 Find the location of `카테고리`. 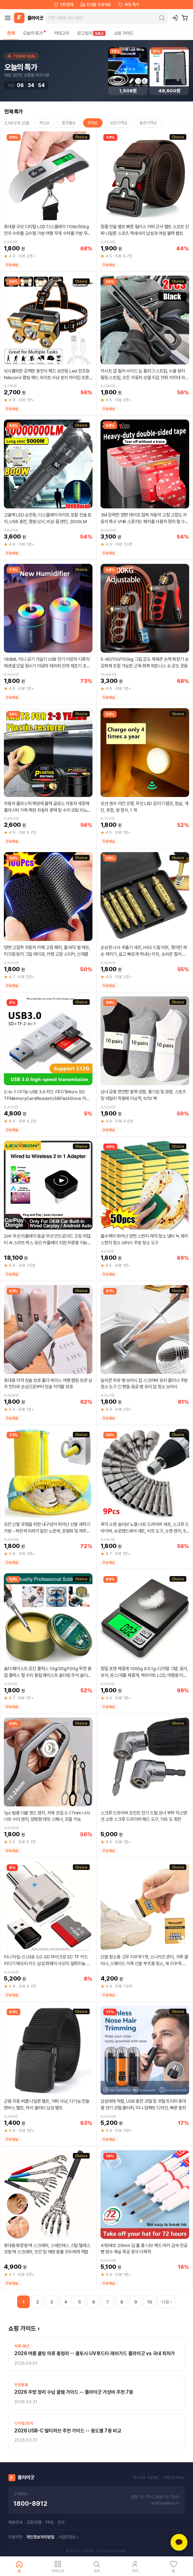

카테고리 is located at coordinates (61, 33).